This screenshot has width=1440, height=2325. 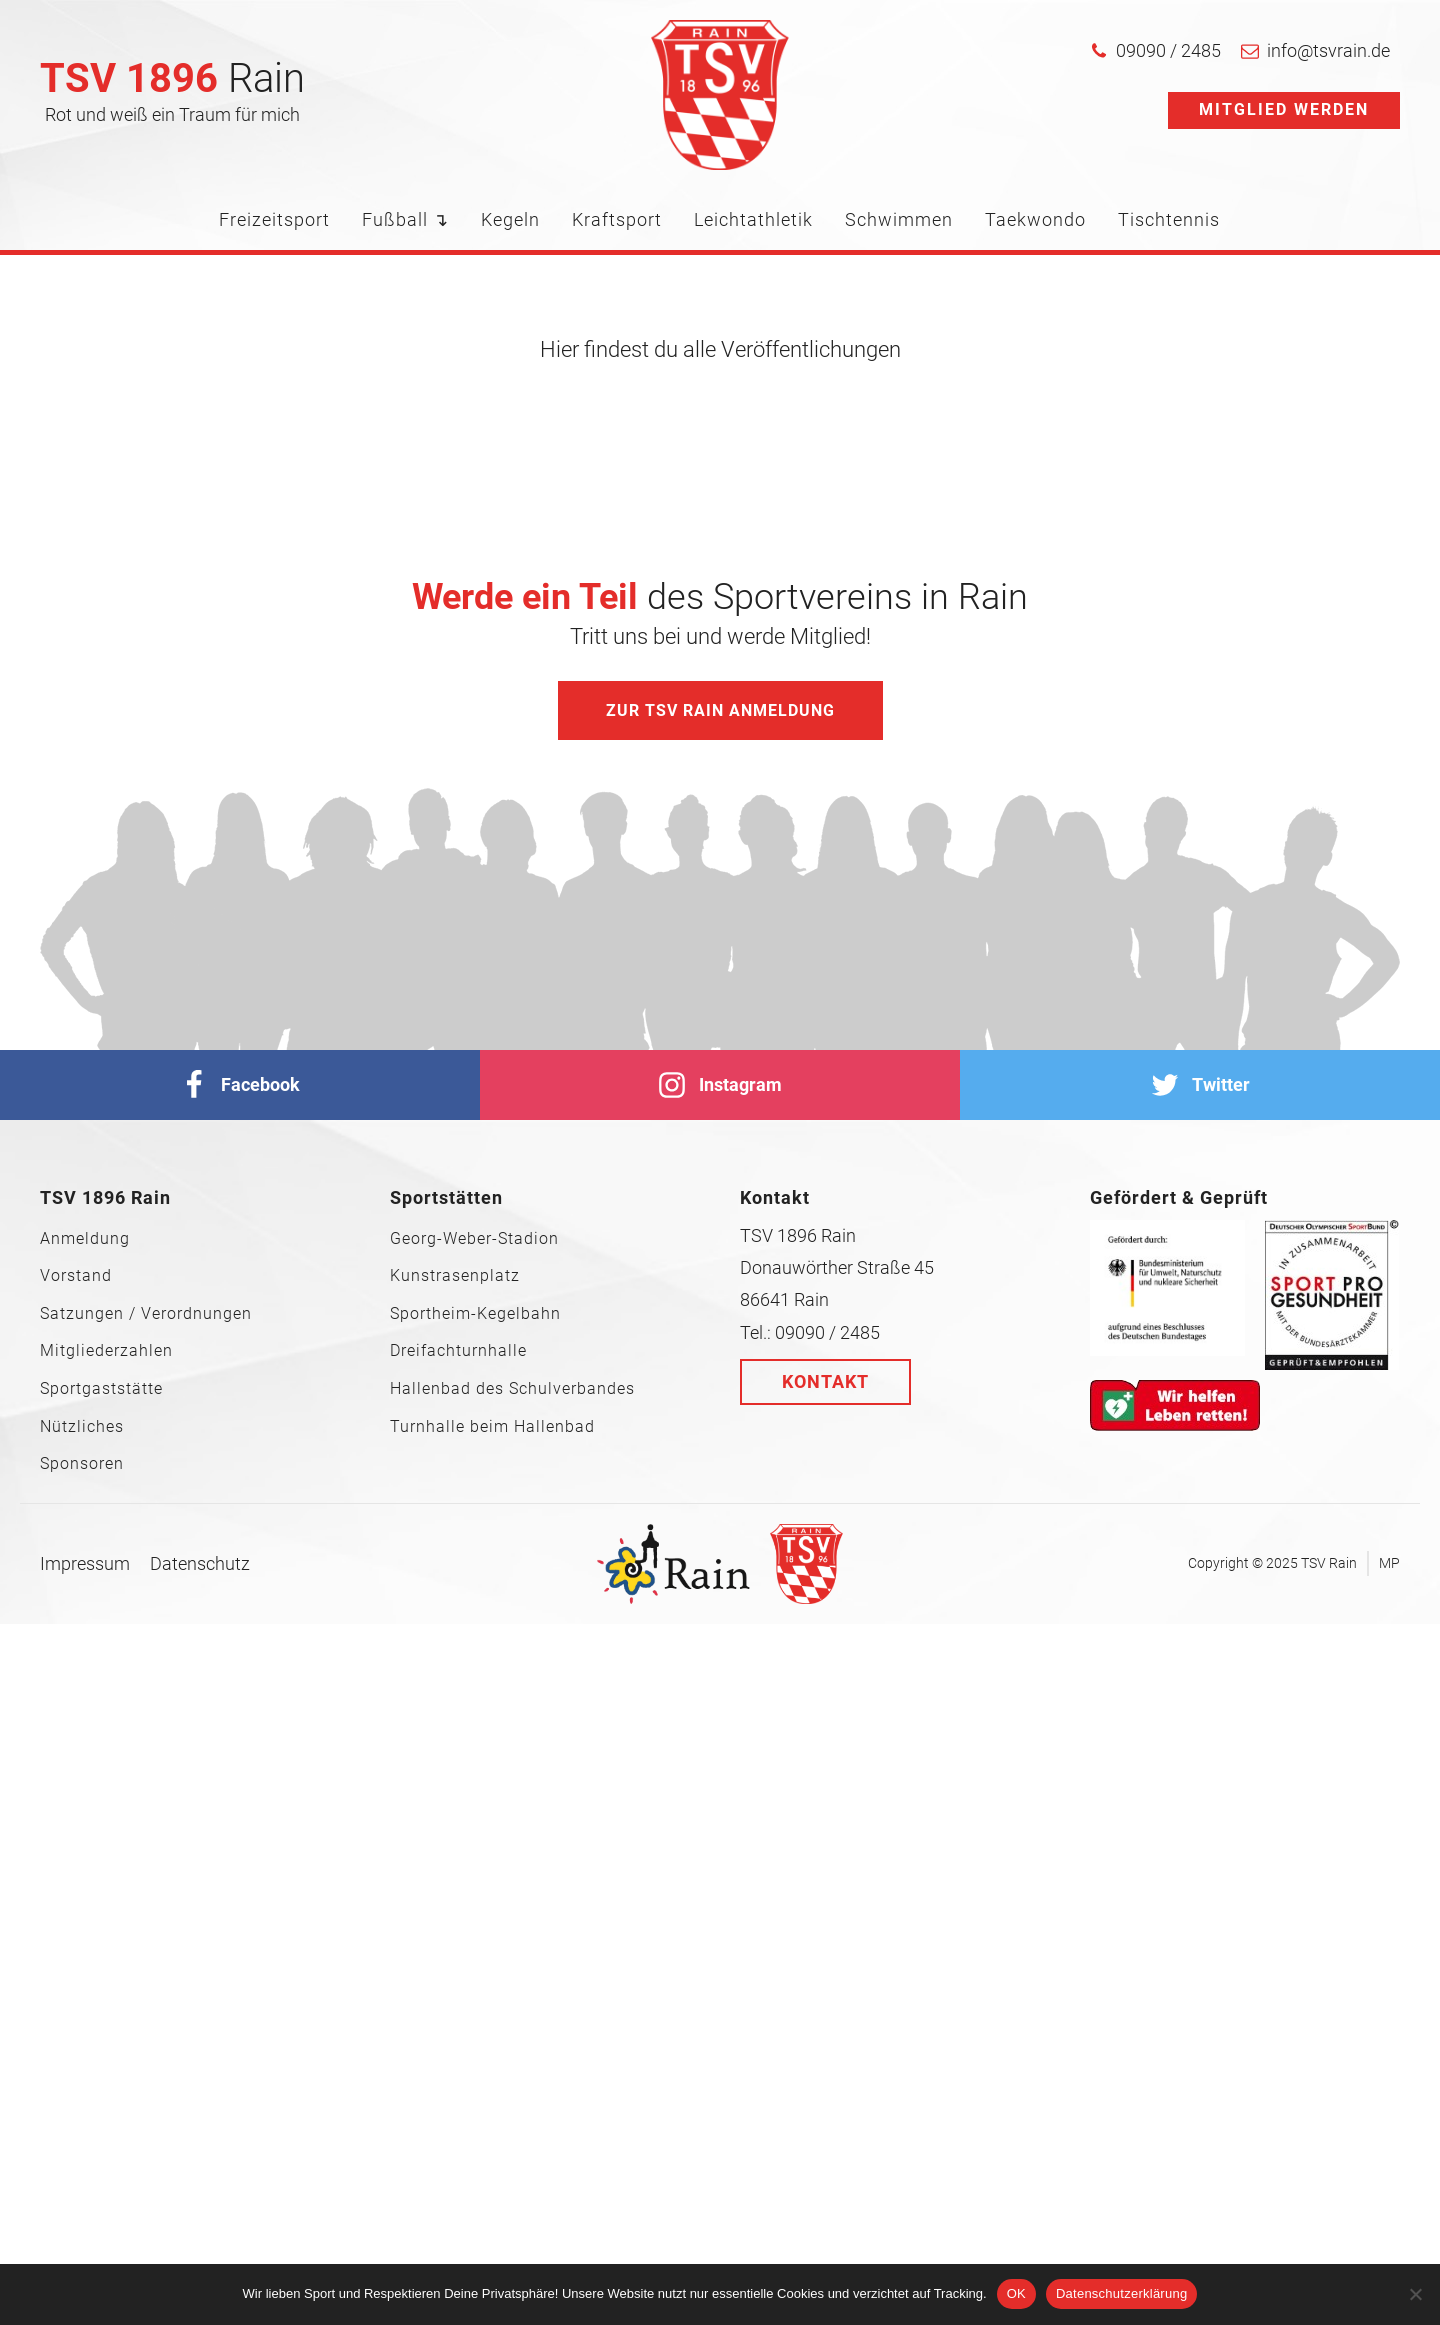 I want to click on Georg-Weber-Stadion, so click(x=474, y=1239).